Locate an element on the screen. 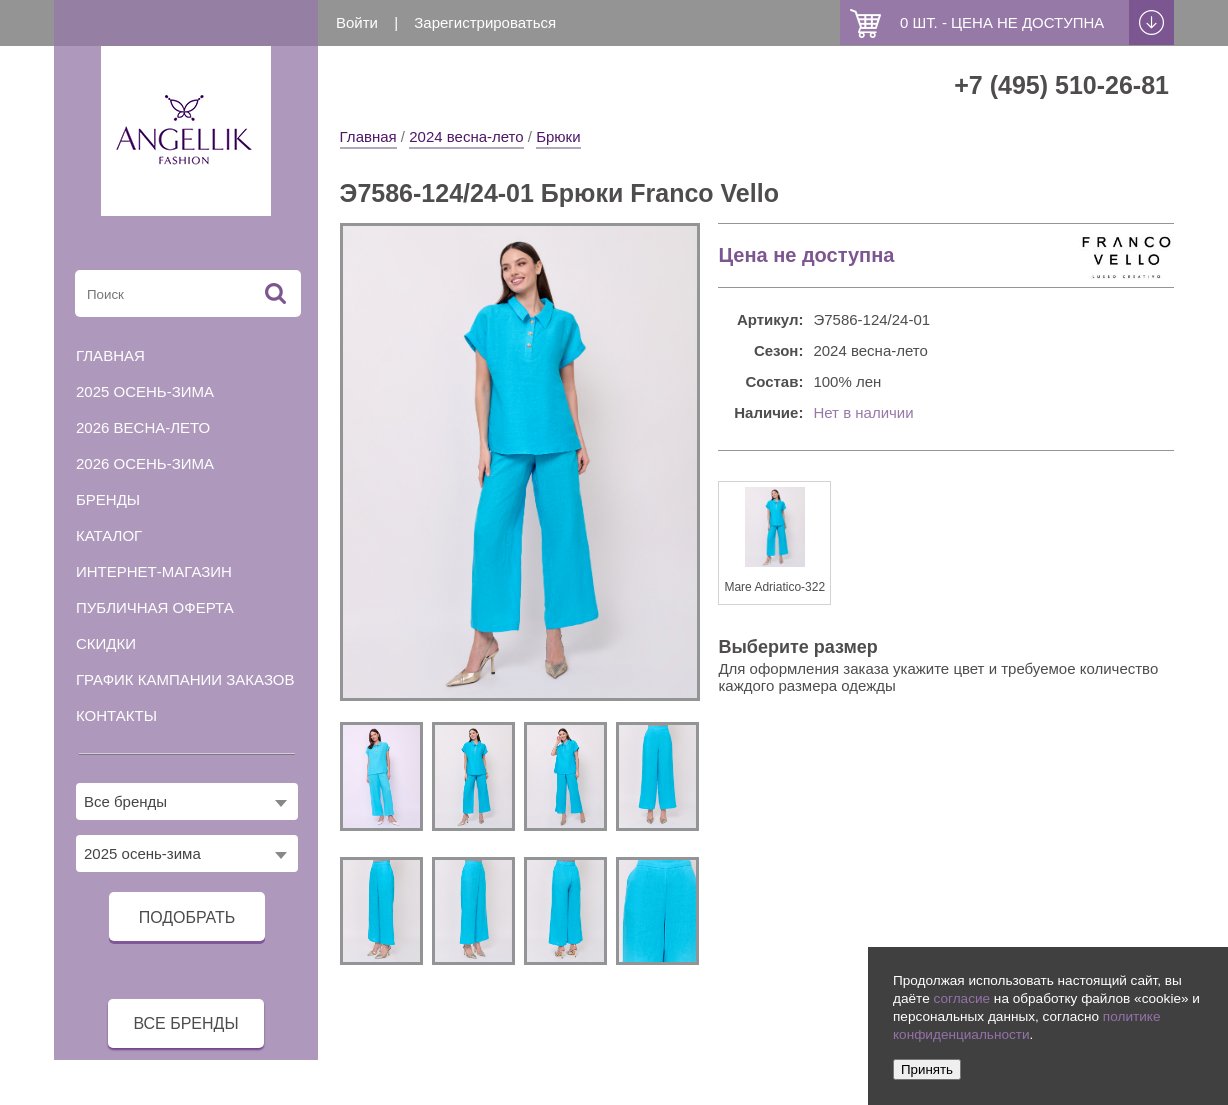 This screenshot has width=1228, height=1105. [combobox] is located at coordinates (187, 801).